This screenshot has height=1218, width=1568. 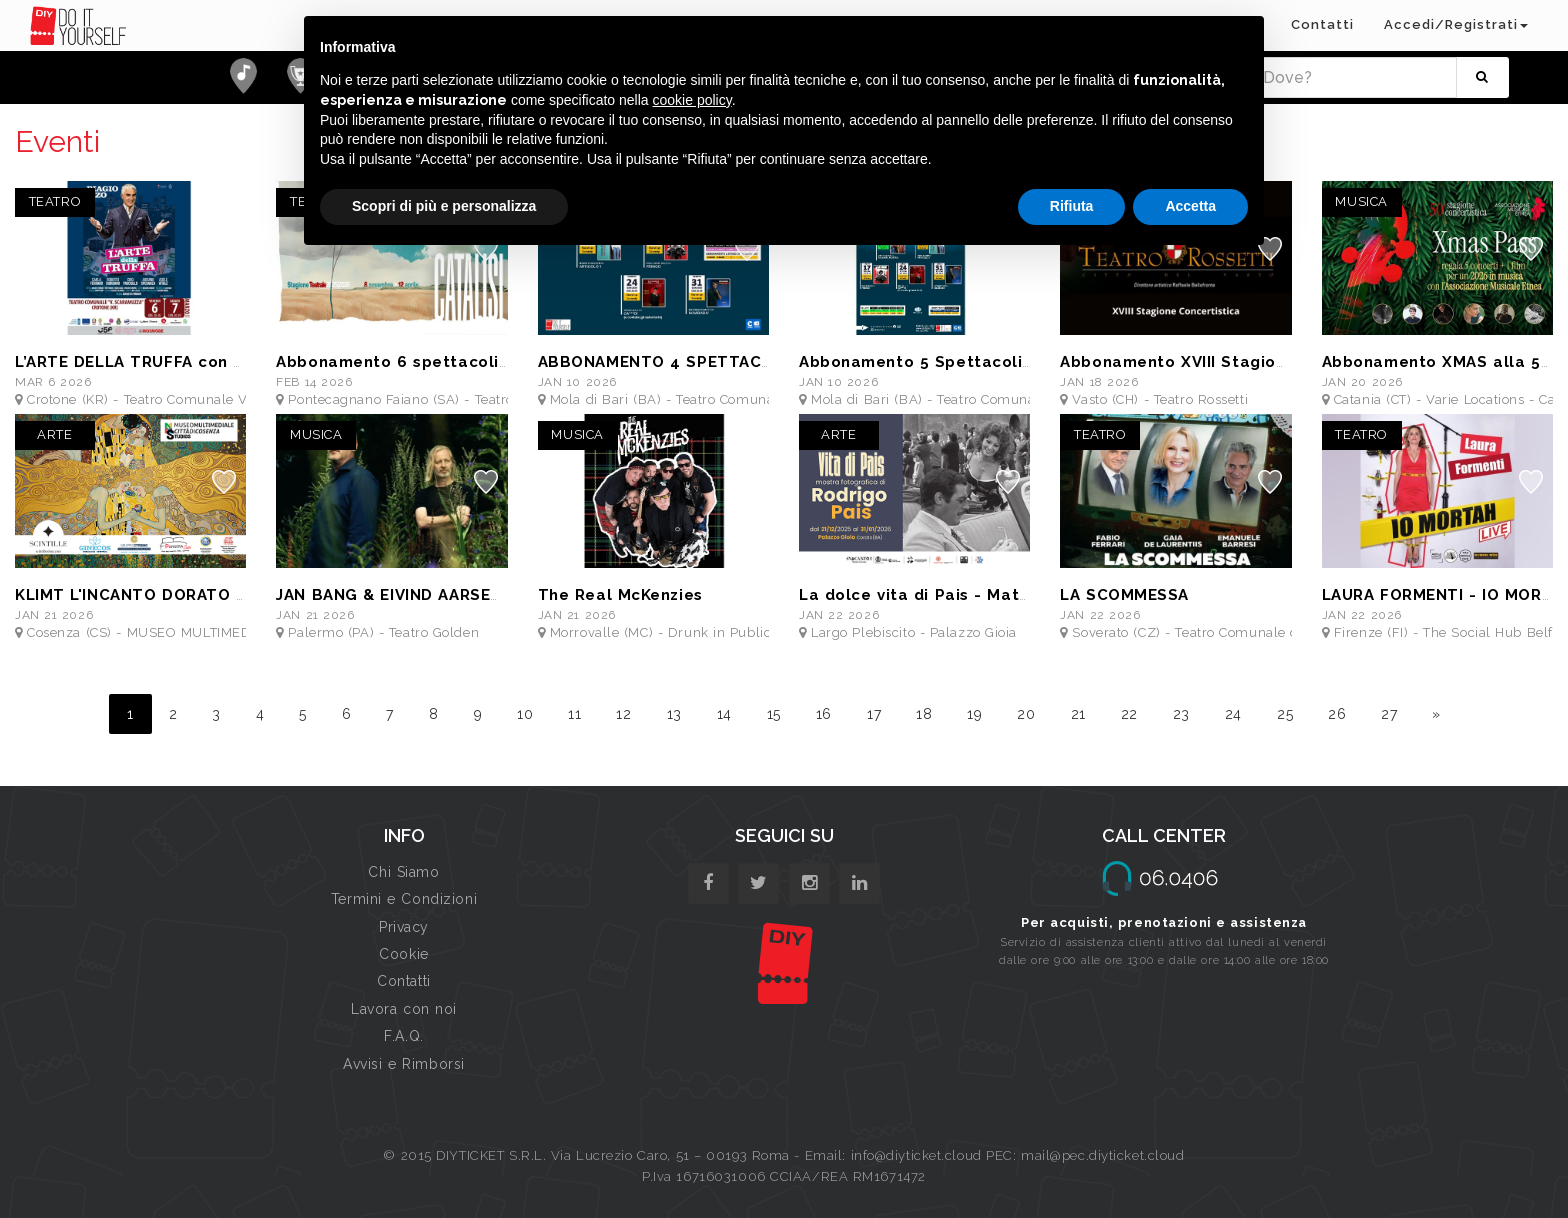 I want to click on 23, so click(x=1181, y=714).